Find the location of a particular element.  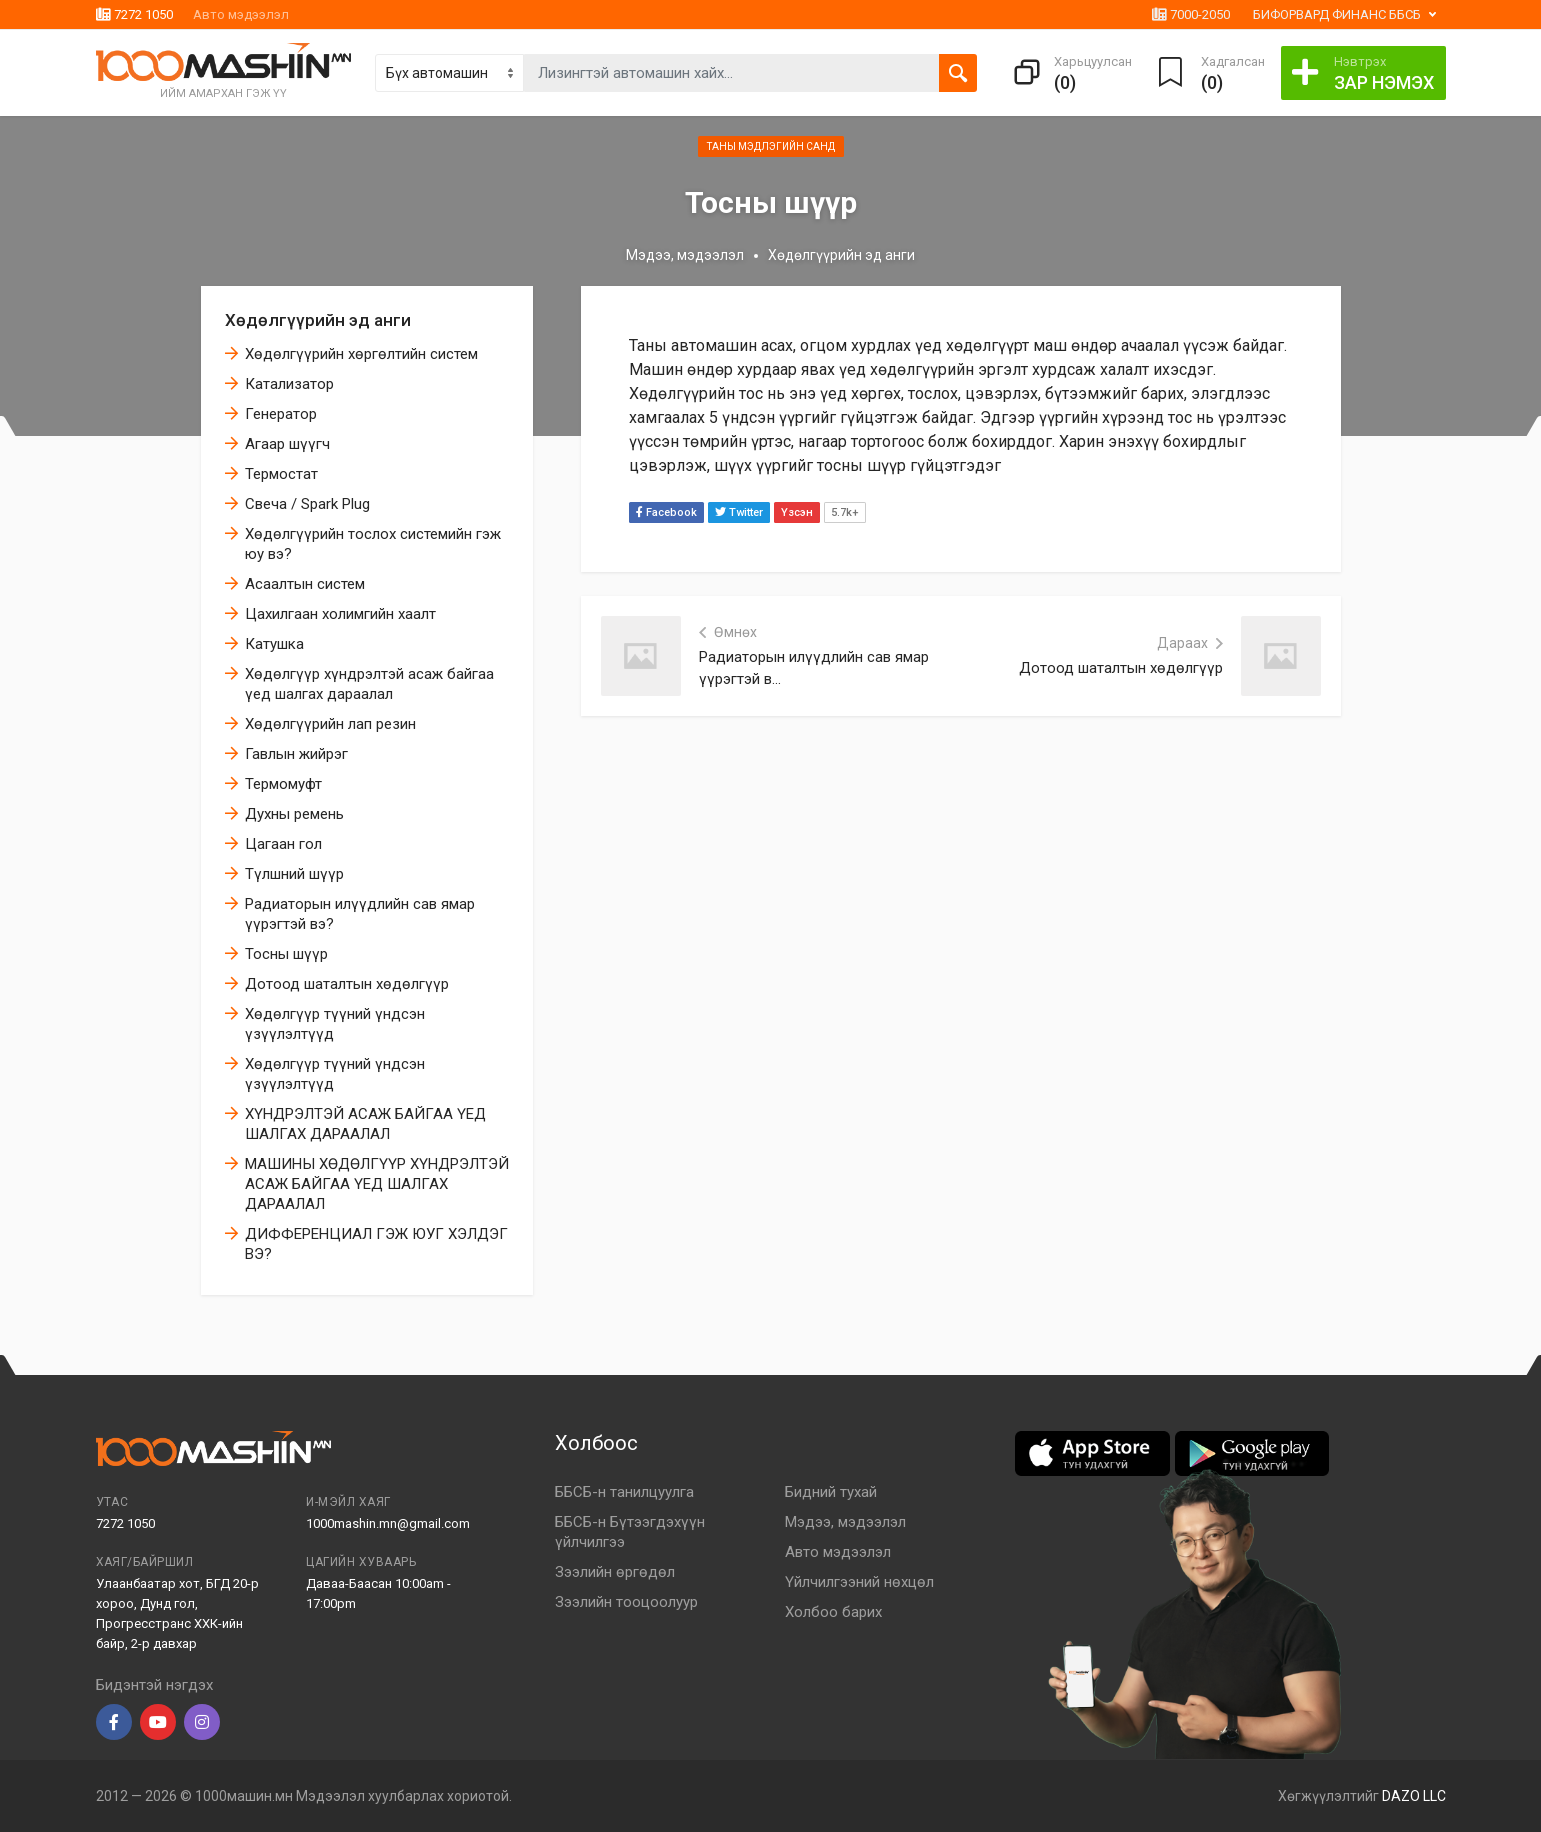

Катализатор is located at coordinates (289, 384).